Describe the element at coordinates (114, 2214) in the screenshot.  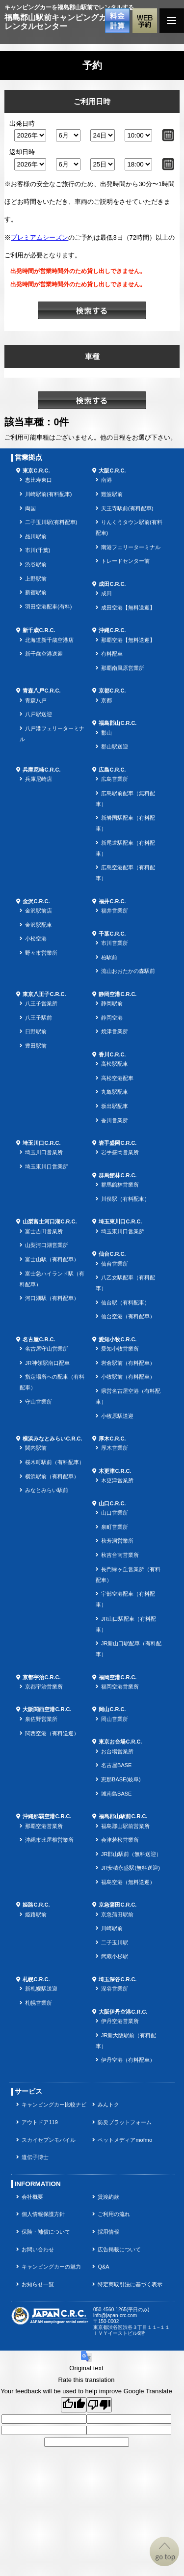
I see `ご利用の流れ` at that location.